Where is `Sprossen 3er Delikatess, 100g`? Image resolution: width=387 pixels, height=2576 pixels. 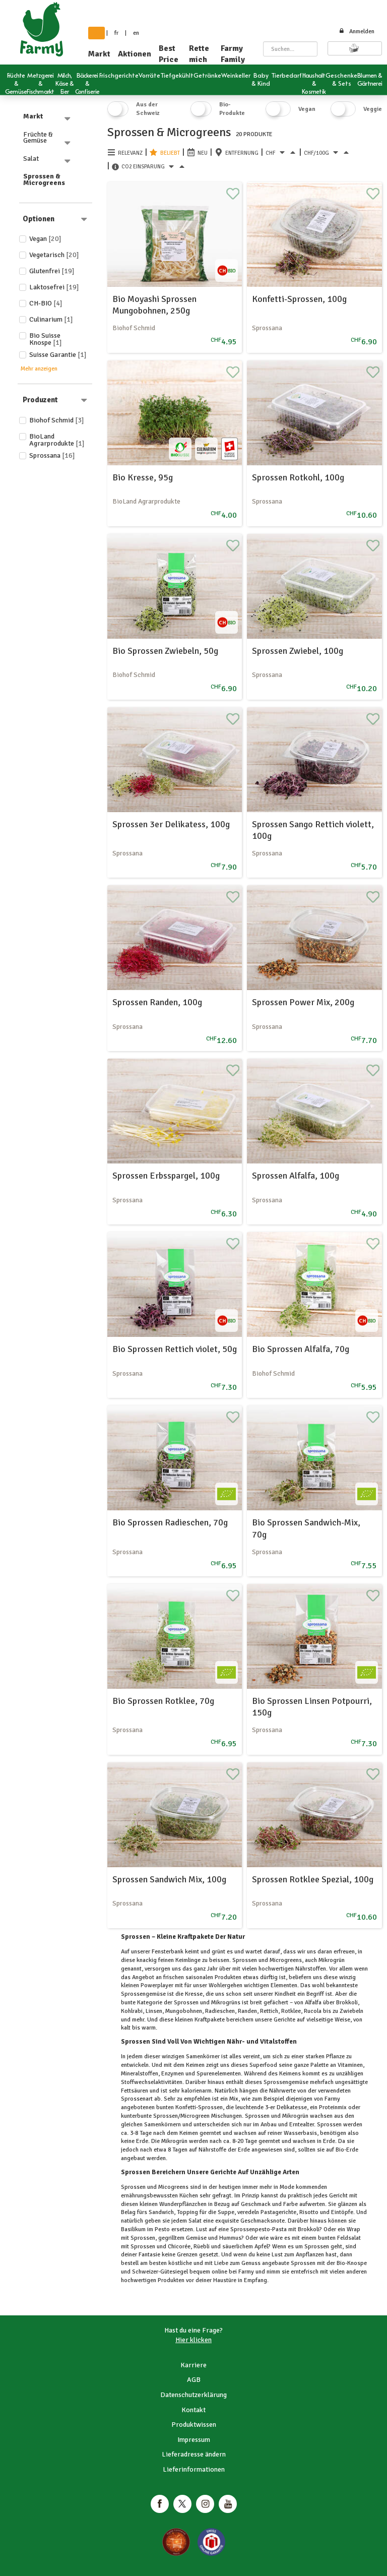
Sprossen 3er Delikatess, 100g is located at coordinates (171, 824).